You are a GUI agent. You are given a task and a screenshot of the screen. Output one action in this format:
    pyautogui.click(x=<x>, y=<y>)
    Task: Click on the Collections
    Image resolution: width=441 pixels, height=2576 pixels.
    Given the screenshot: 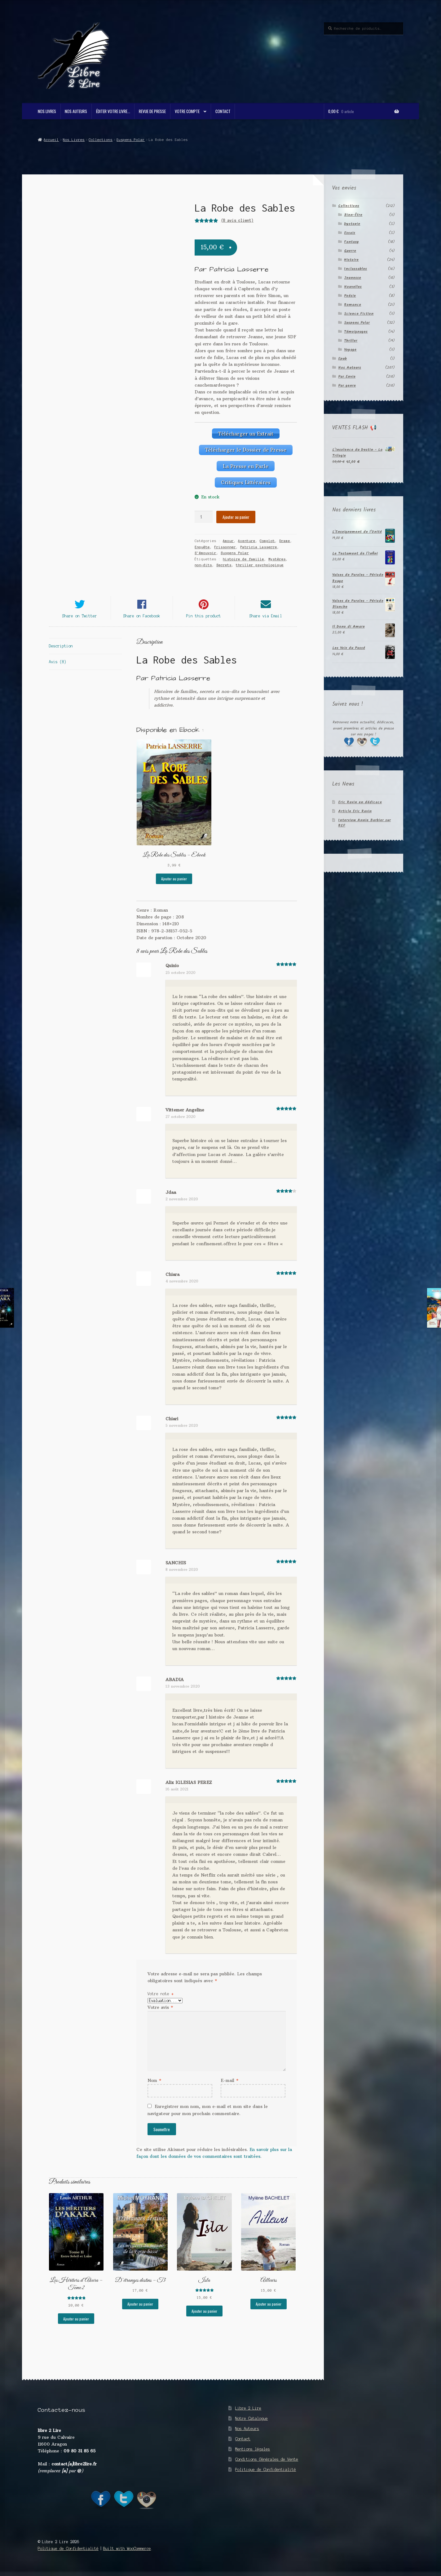 What is the action you would take?
    pyautogui.click(x=100, y=140)
    